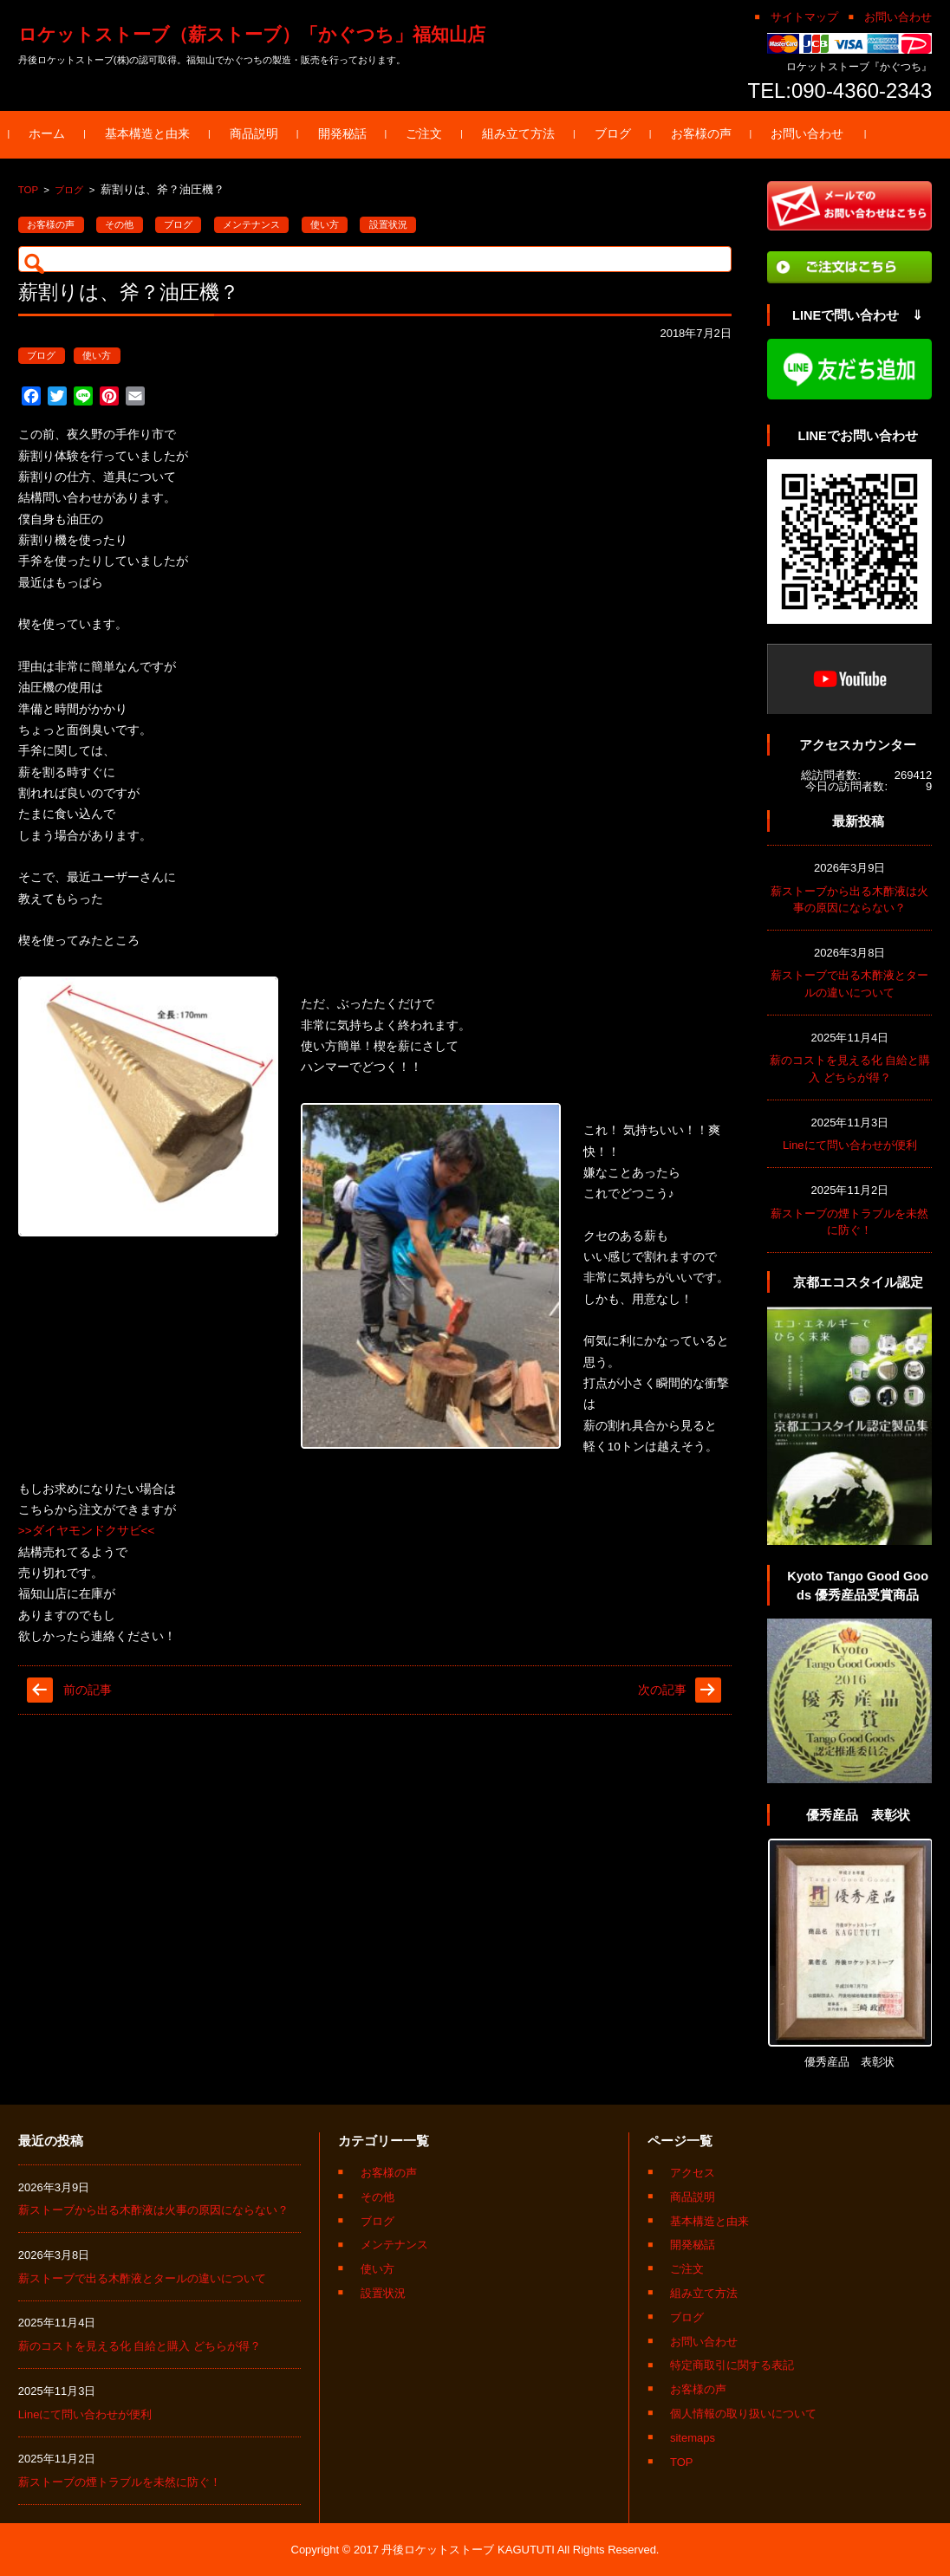 Image resolution: width=950 pixels, height=2576 pixels. What do you see at coordinates (153, 2209) in the screenshot?
I see `薪ストーブから出る木酢液は火事の原因にならない？` at bounding box center [153, 2209].